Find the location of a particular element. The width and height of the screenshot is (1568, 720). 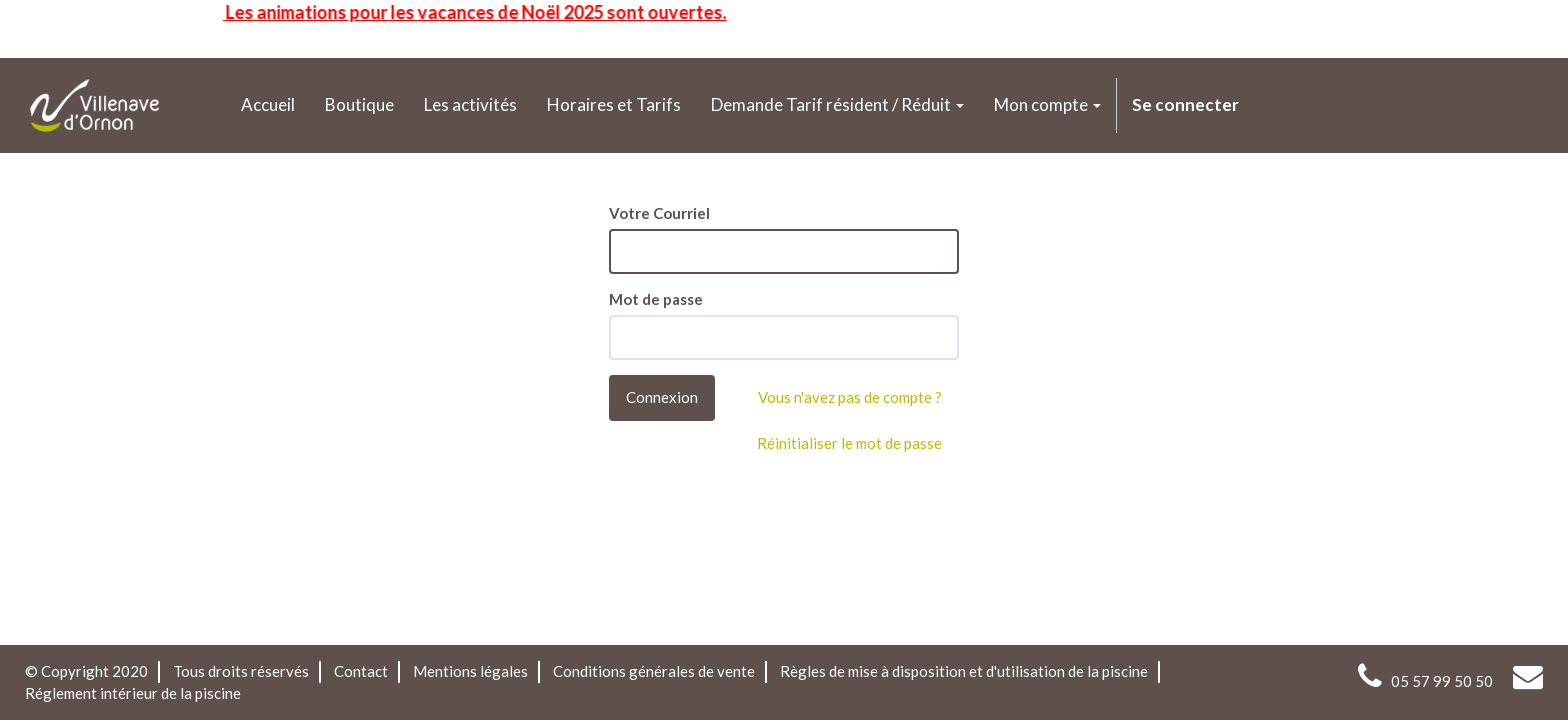

Mentions légales is located at coordinates (470, 671).